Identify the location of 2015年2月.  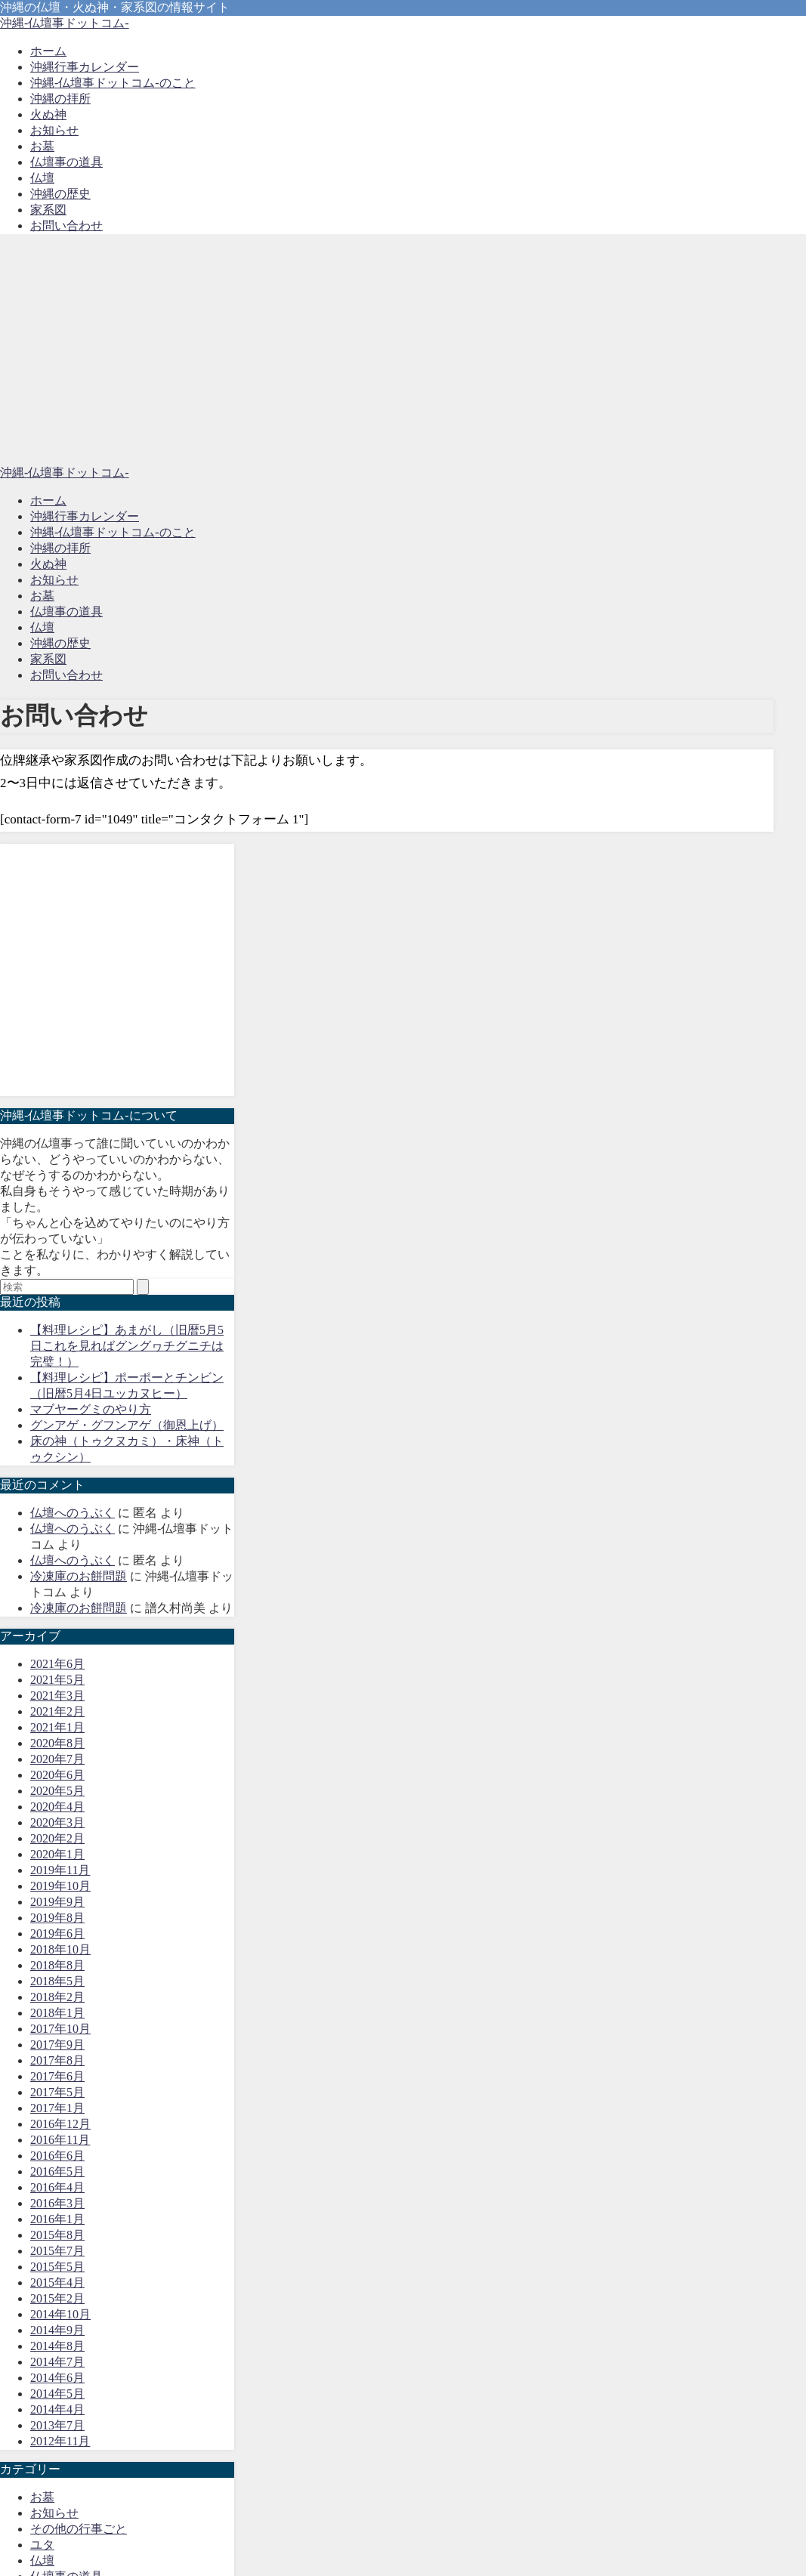
(57, 2298).